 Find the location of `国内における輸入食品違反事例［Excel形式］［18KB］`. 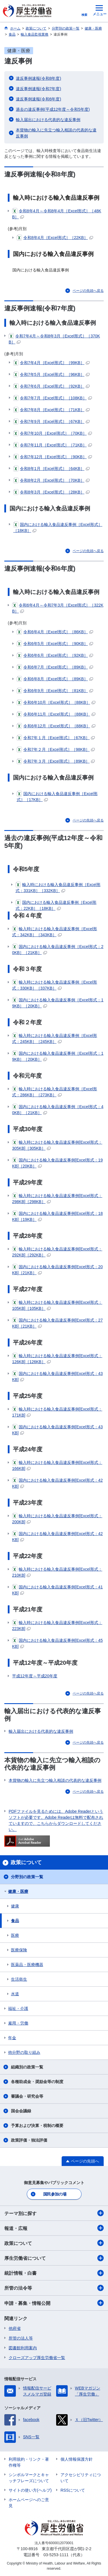

国内における輸入食品違反事例［Excel形式］［18KB］ is located at coordinates (57, 527).